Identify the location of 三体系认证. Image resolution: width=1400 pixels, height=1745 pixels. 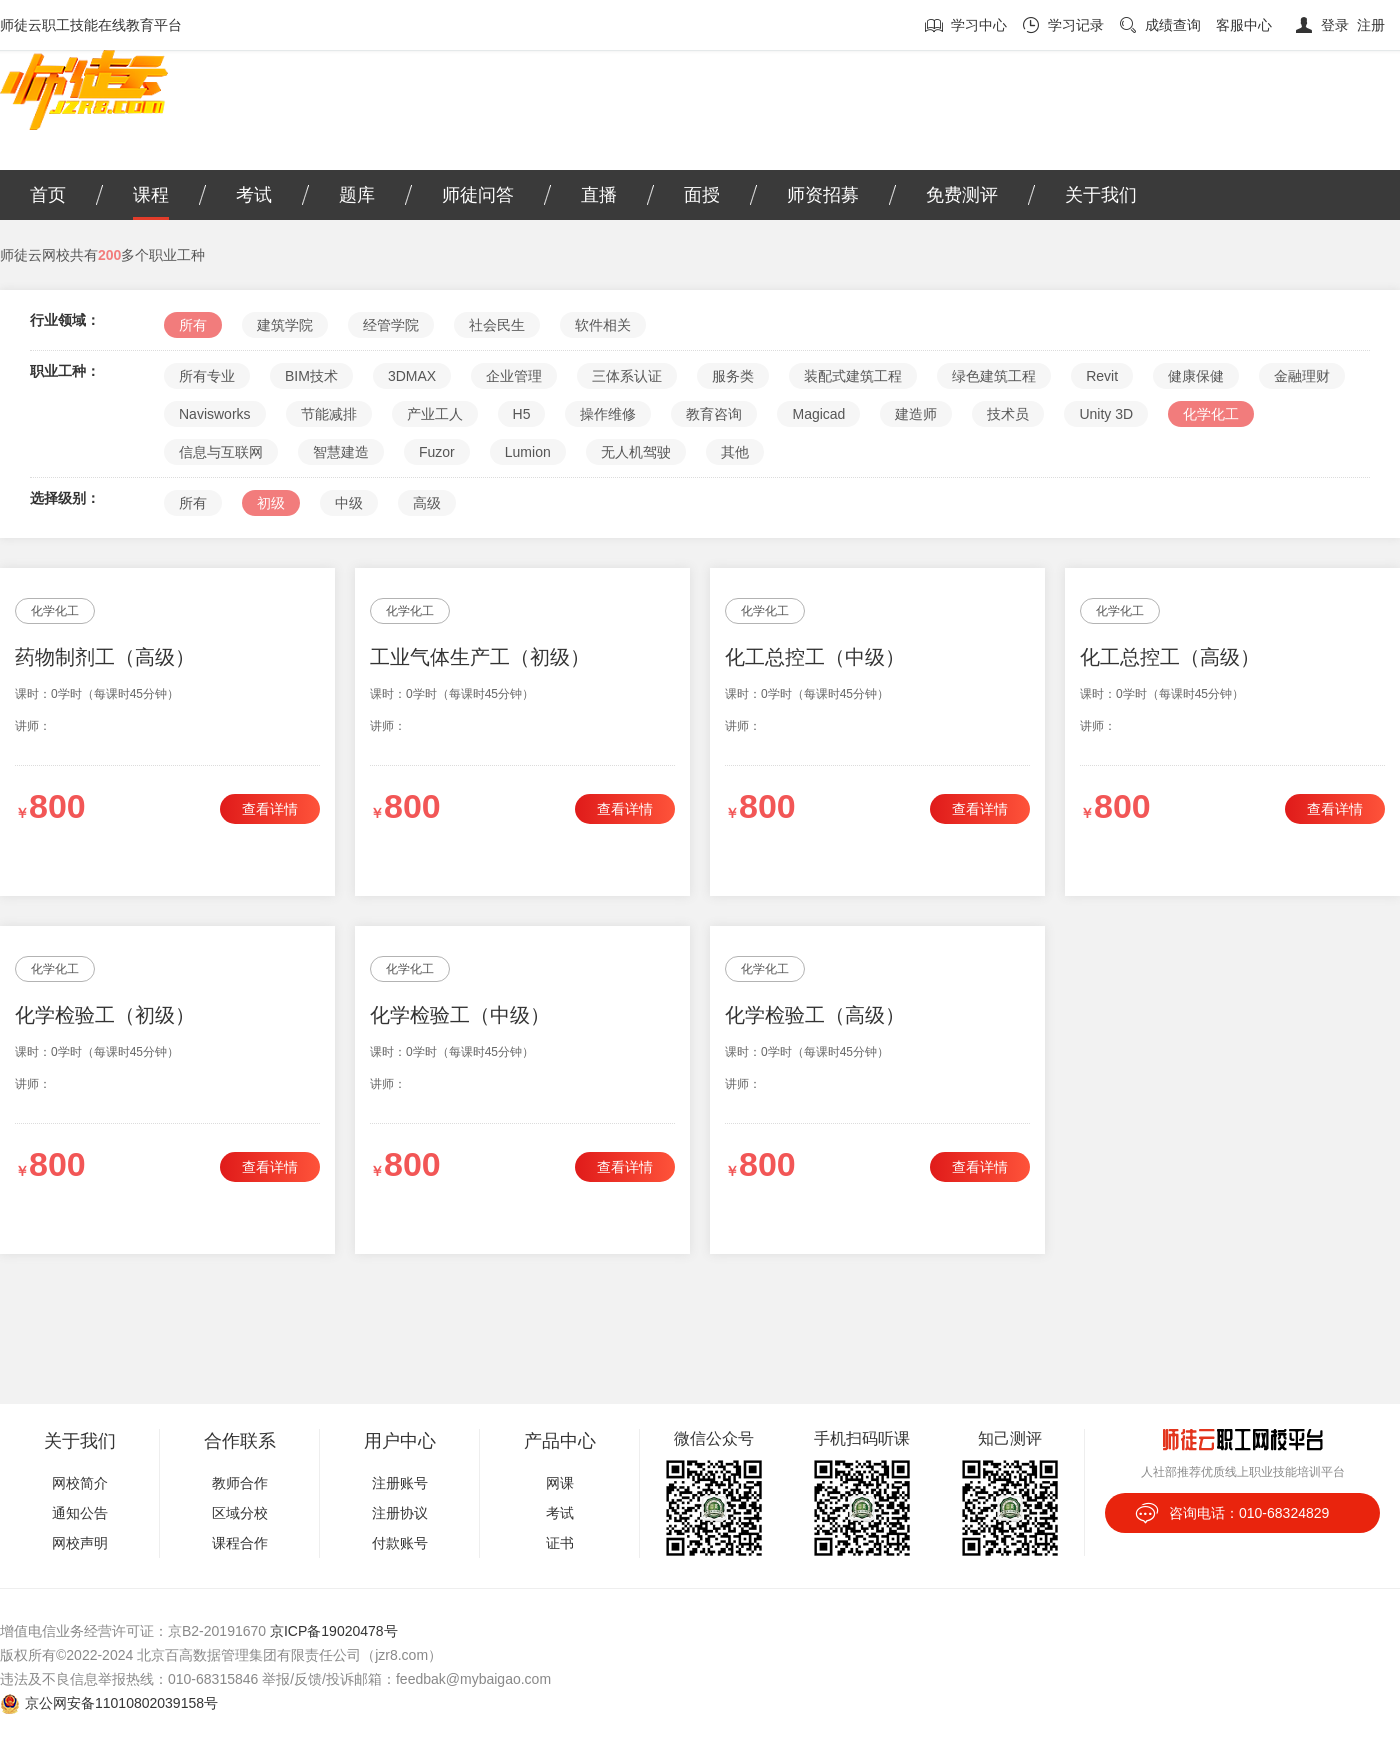
(627, 376).